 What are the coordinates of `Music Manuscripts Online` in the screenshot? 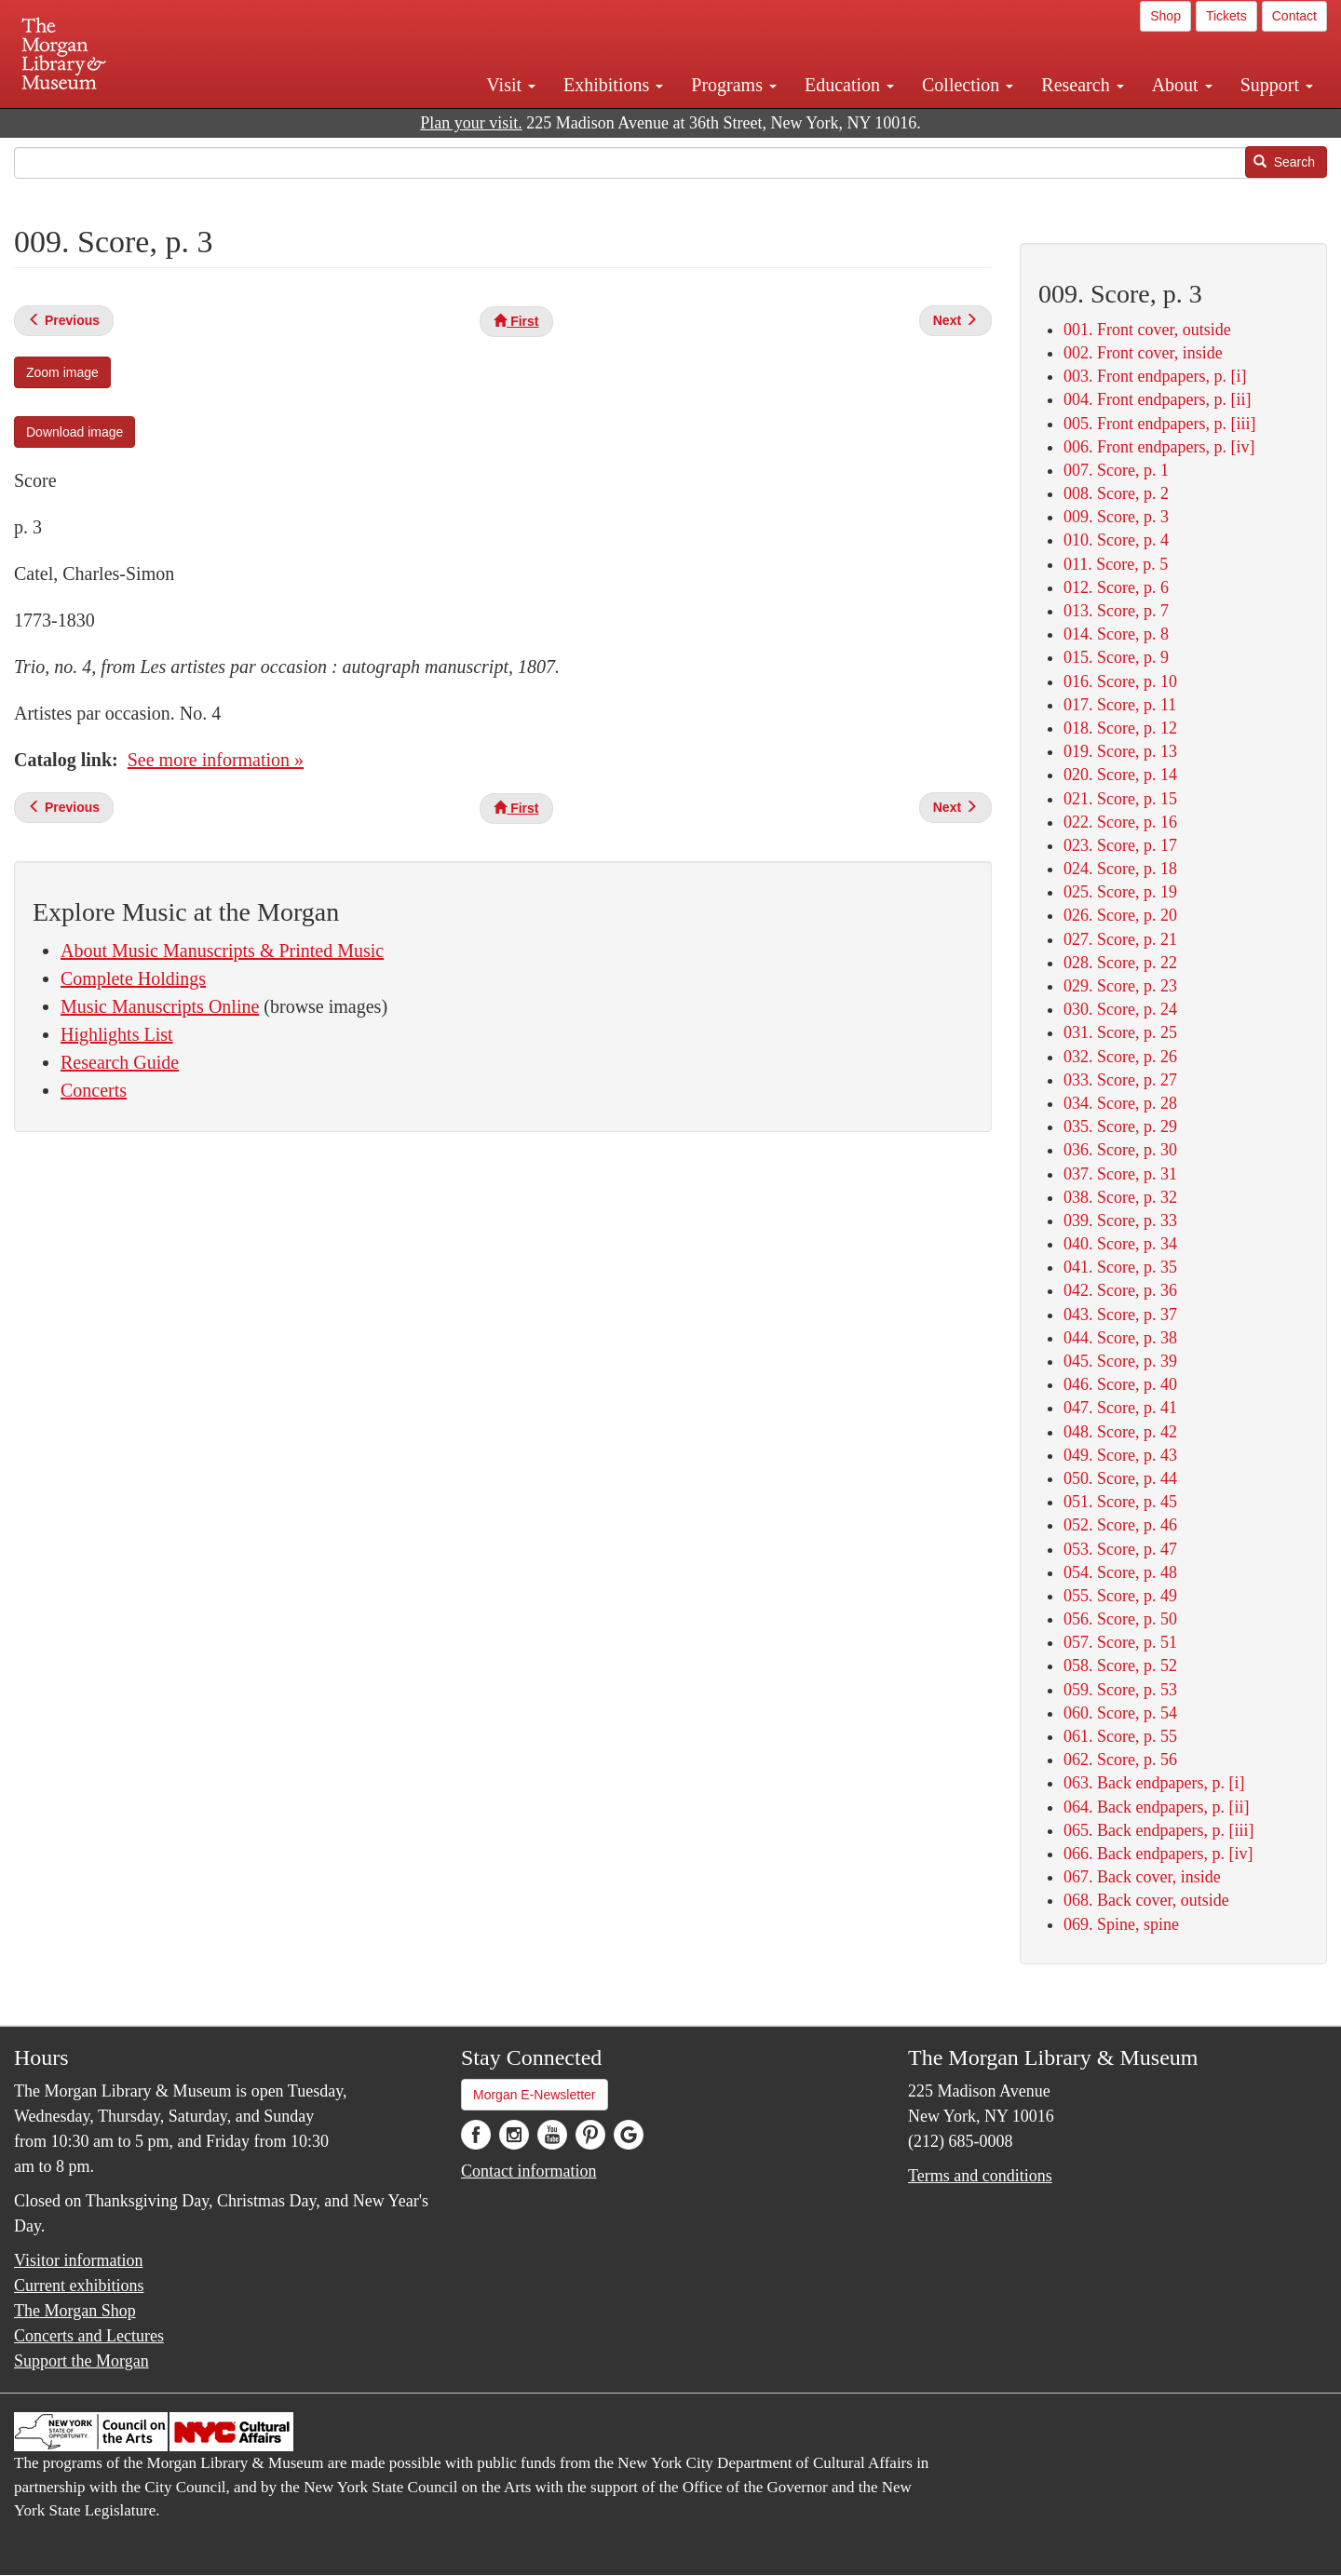 It's located at (160, 1006).